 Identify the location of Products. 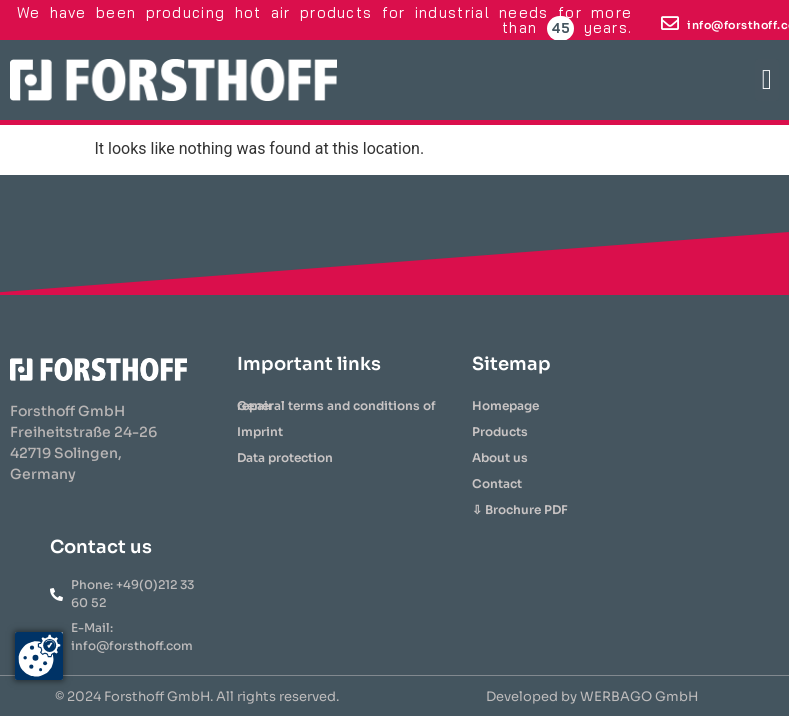
(500, 431).